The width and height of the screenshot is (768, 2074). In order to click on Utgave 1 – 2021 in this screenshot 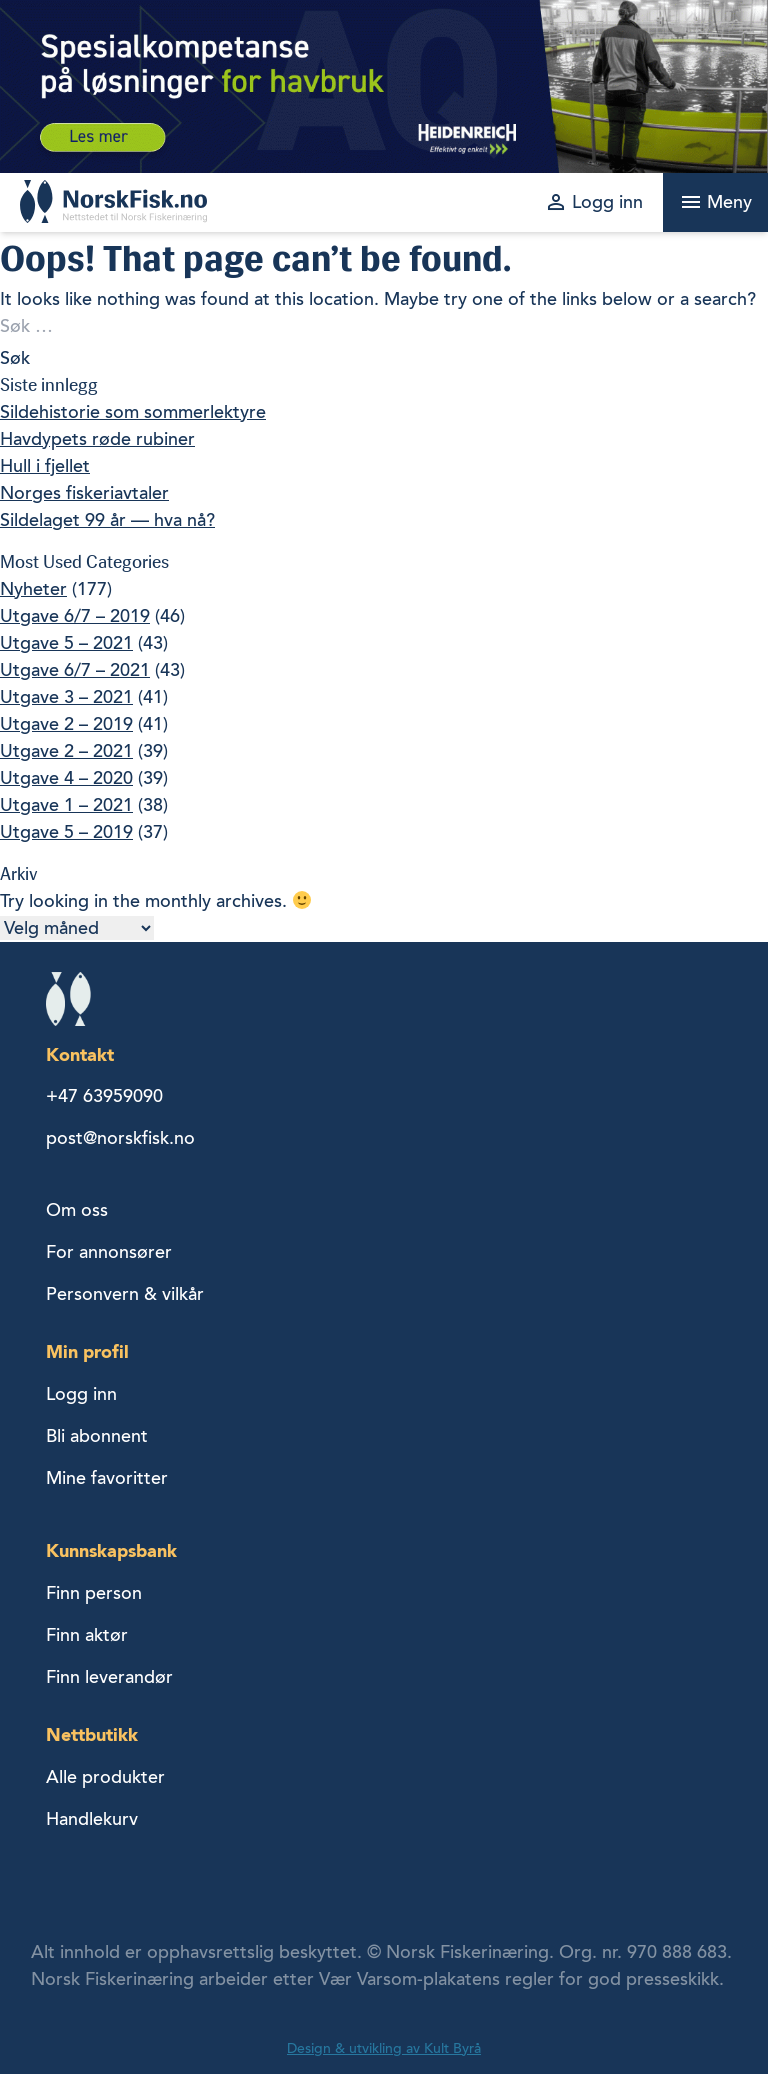, I will do `click(66, 805)`.